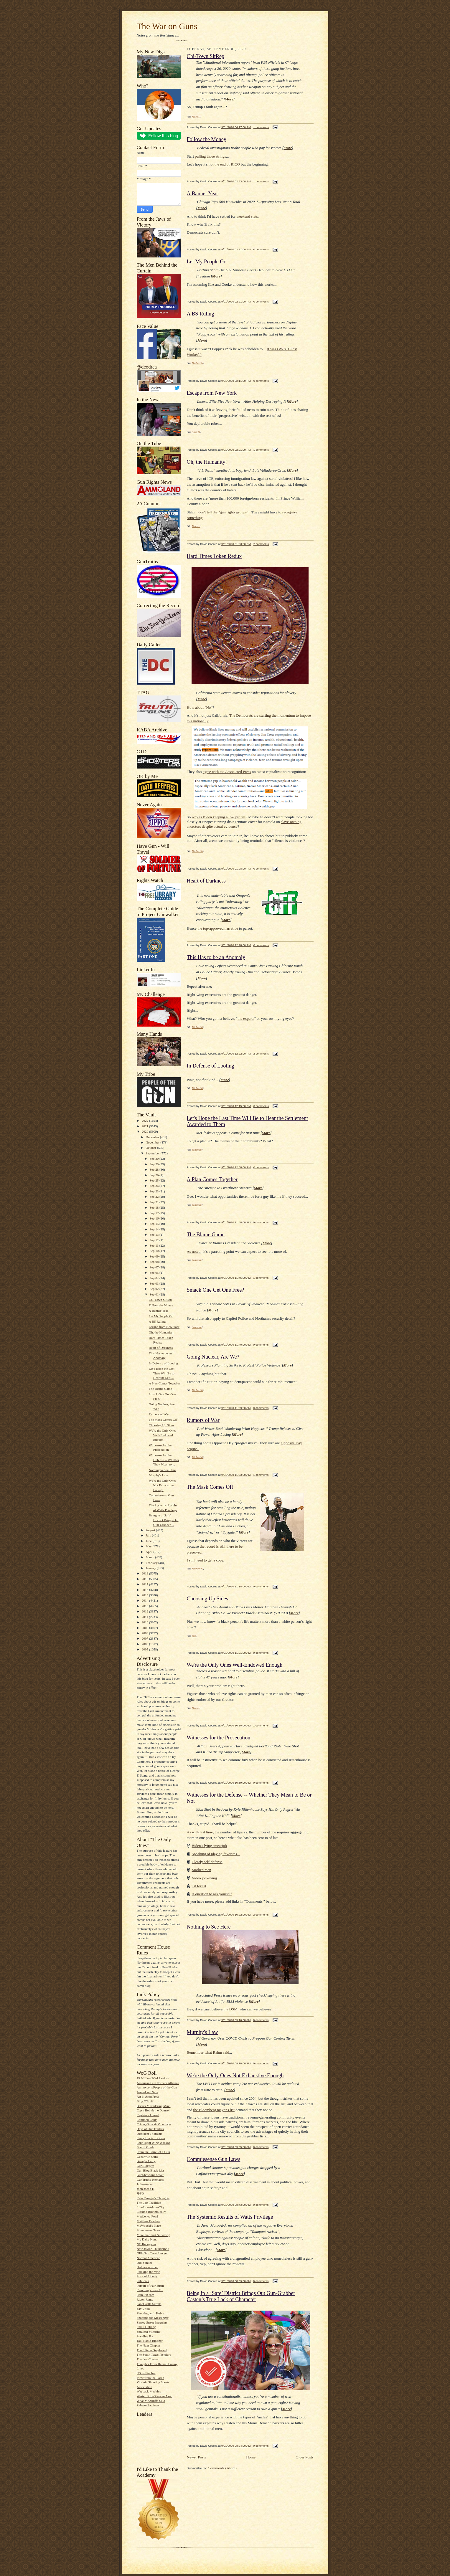 This screenshot has height=2576, width=450. Describe the element at coordinates (155, 1261) in the screenshot. I see `Sep 08` at that location.